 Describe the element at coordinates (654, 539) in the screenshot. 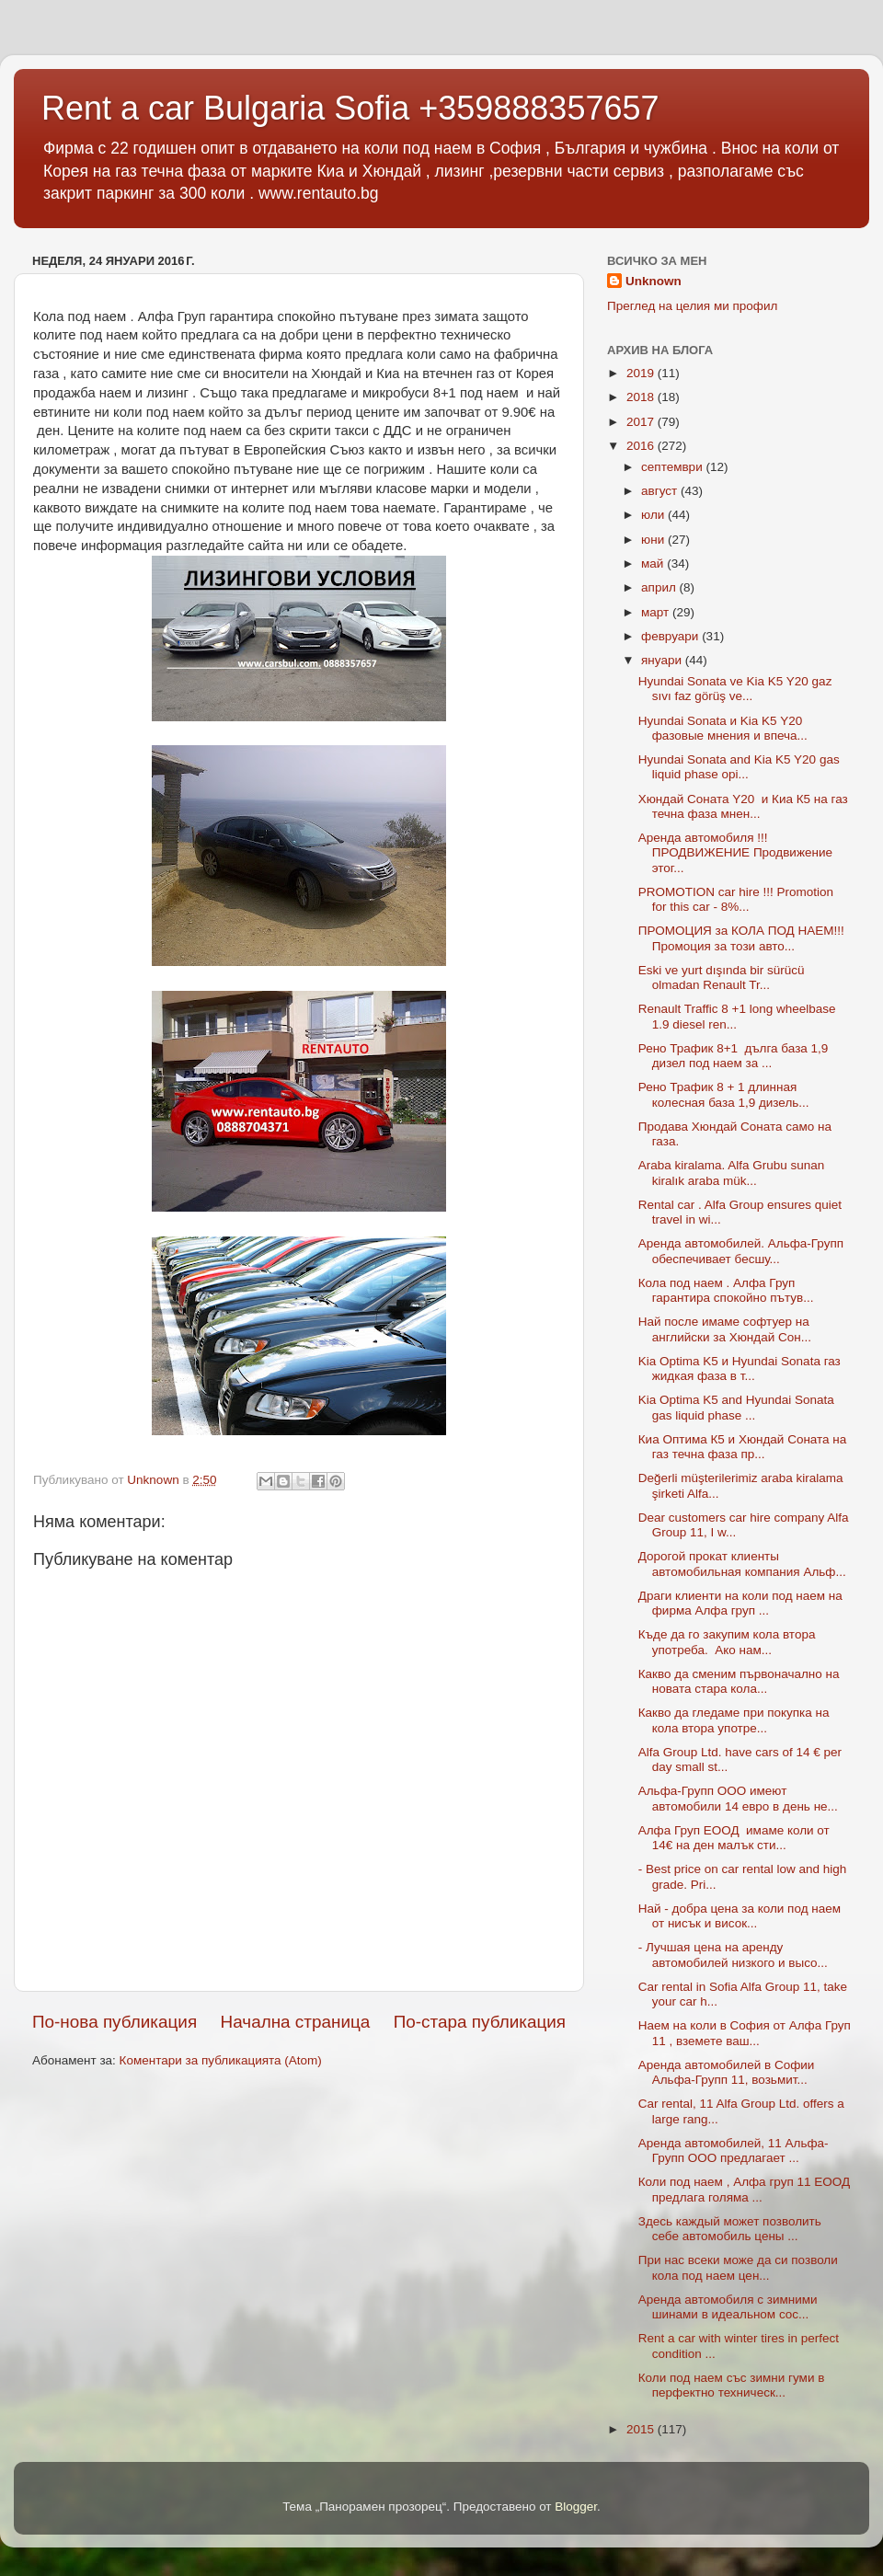

I see `юни` at that location.